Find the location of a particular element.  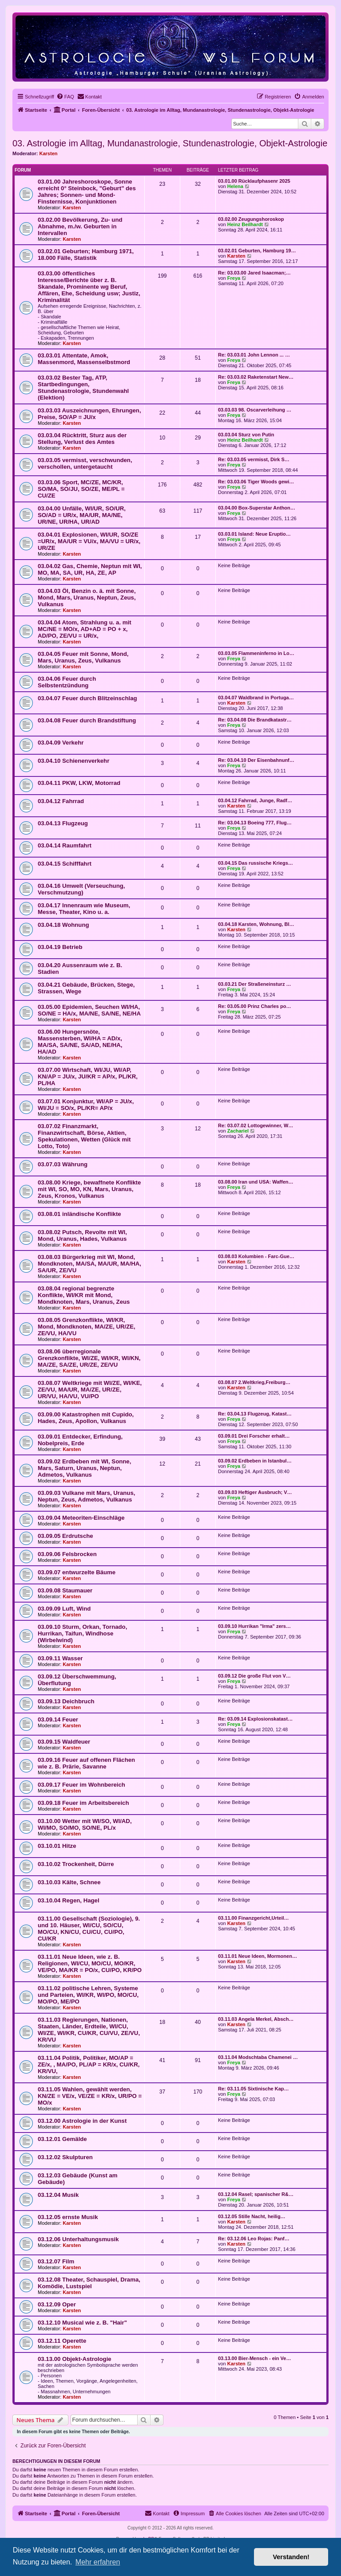

Zachariel is located at coordinates (238, 1130).